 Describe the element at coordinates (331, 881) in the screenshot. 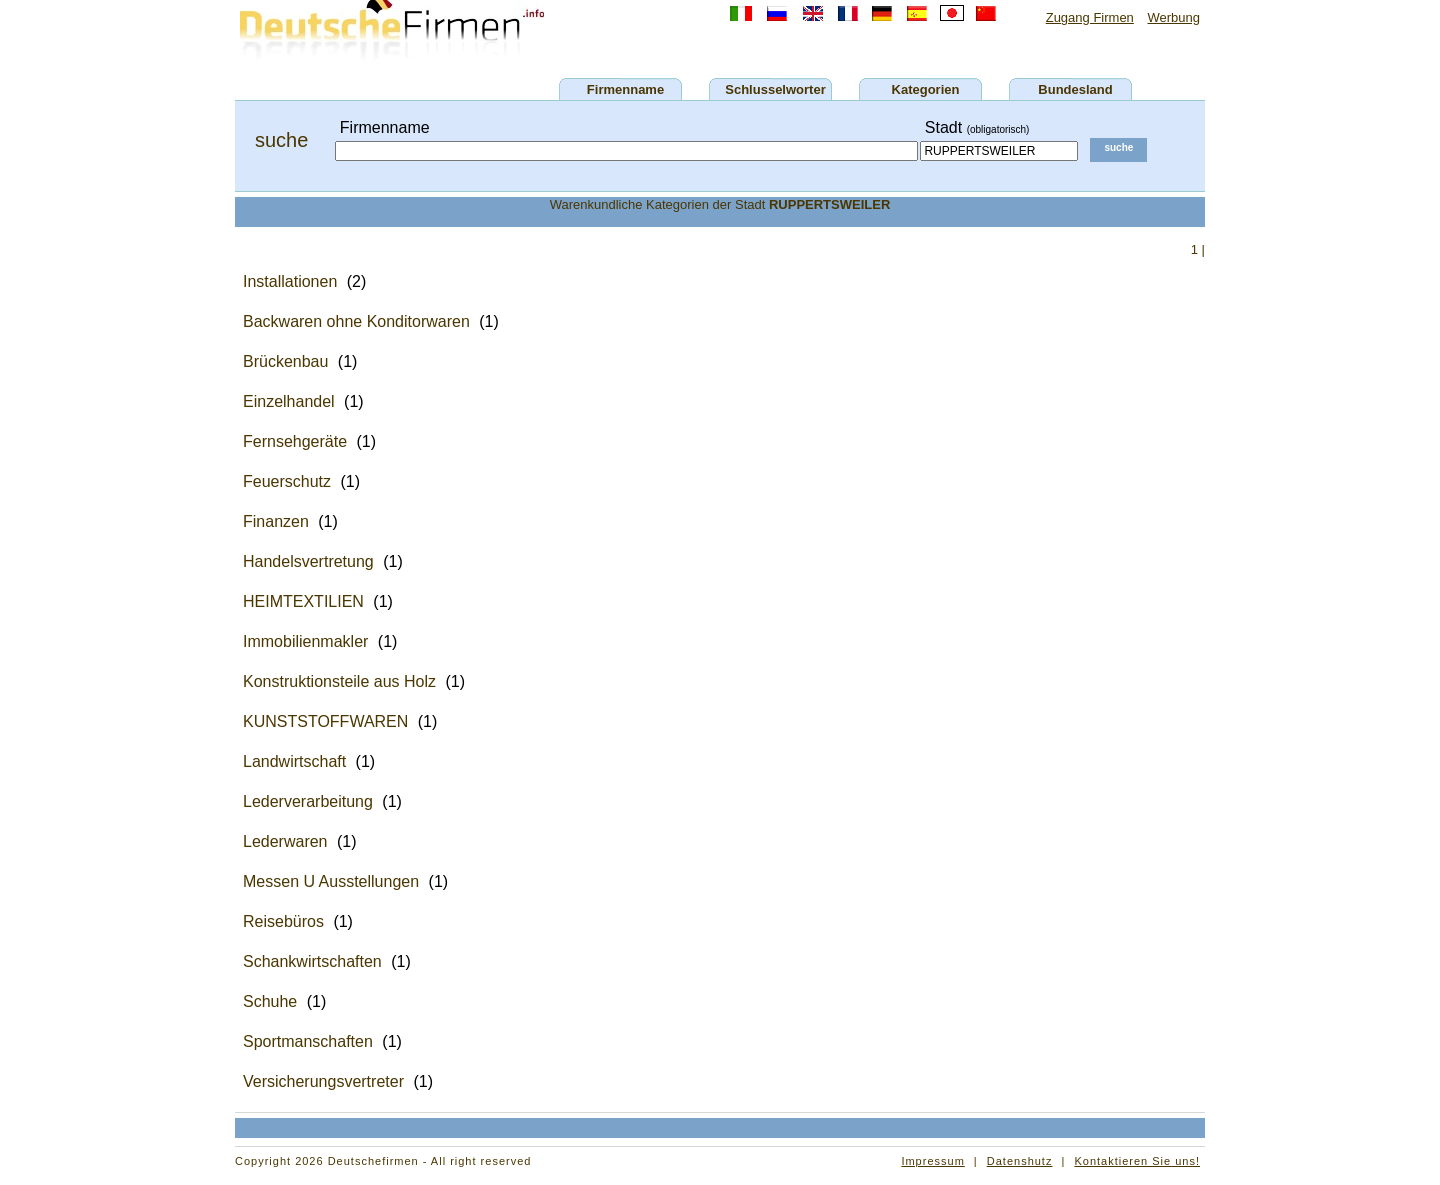

I see `Messen U Ausstellungen` at that location.